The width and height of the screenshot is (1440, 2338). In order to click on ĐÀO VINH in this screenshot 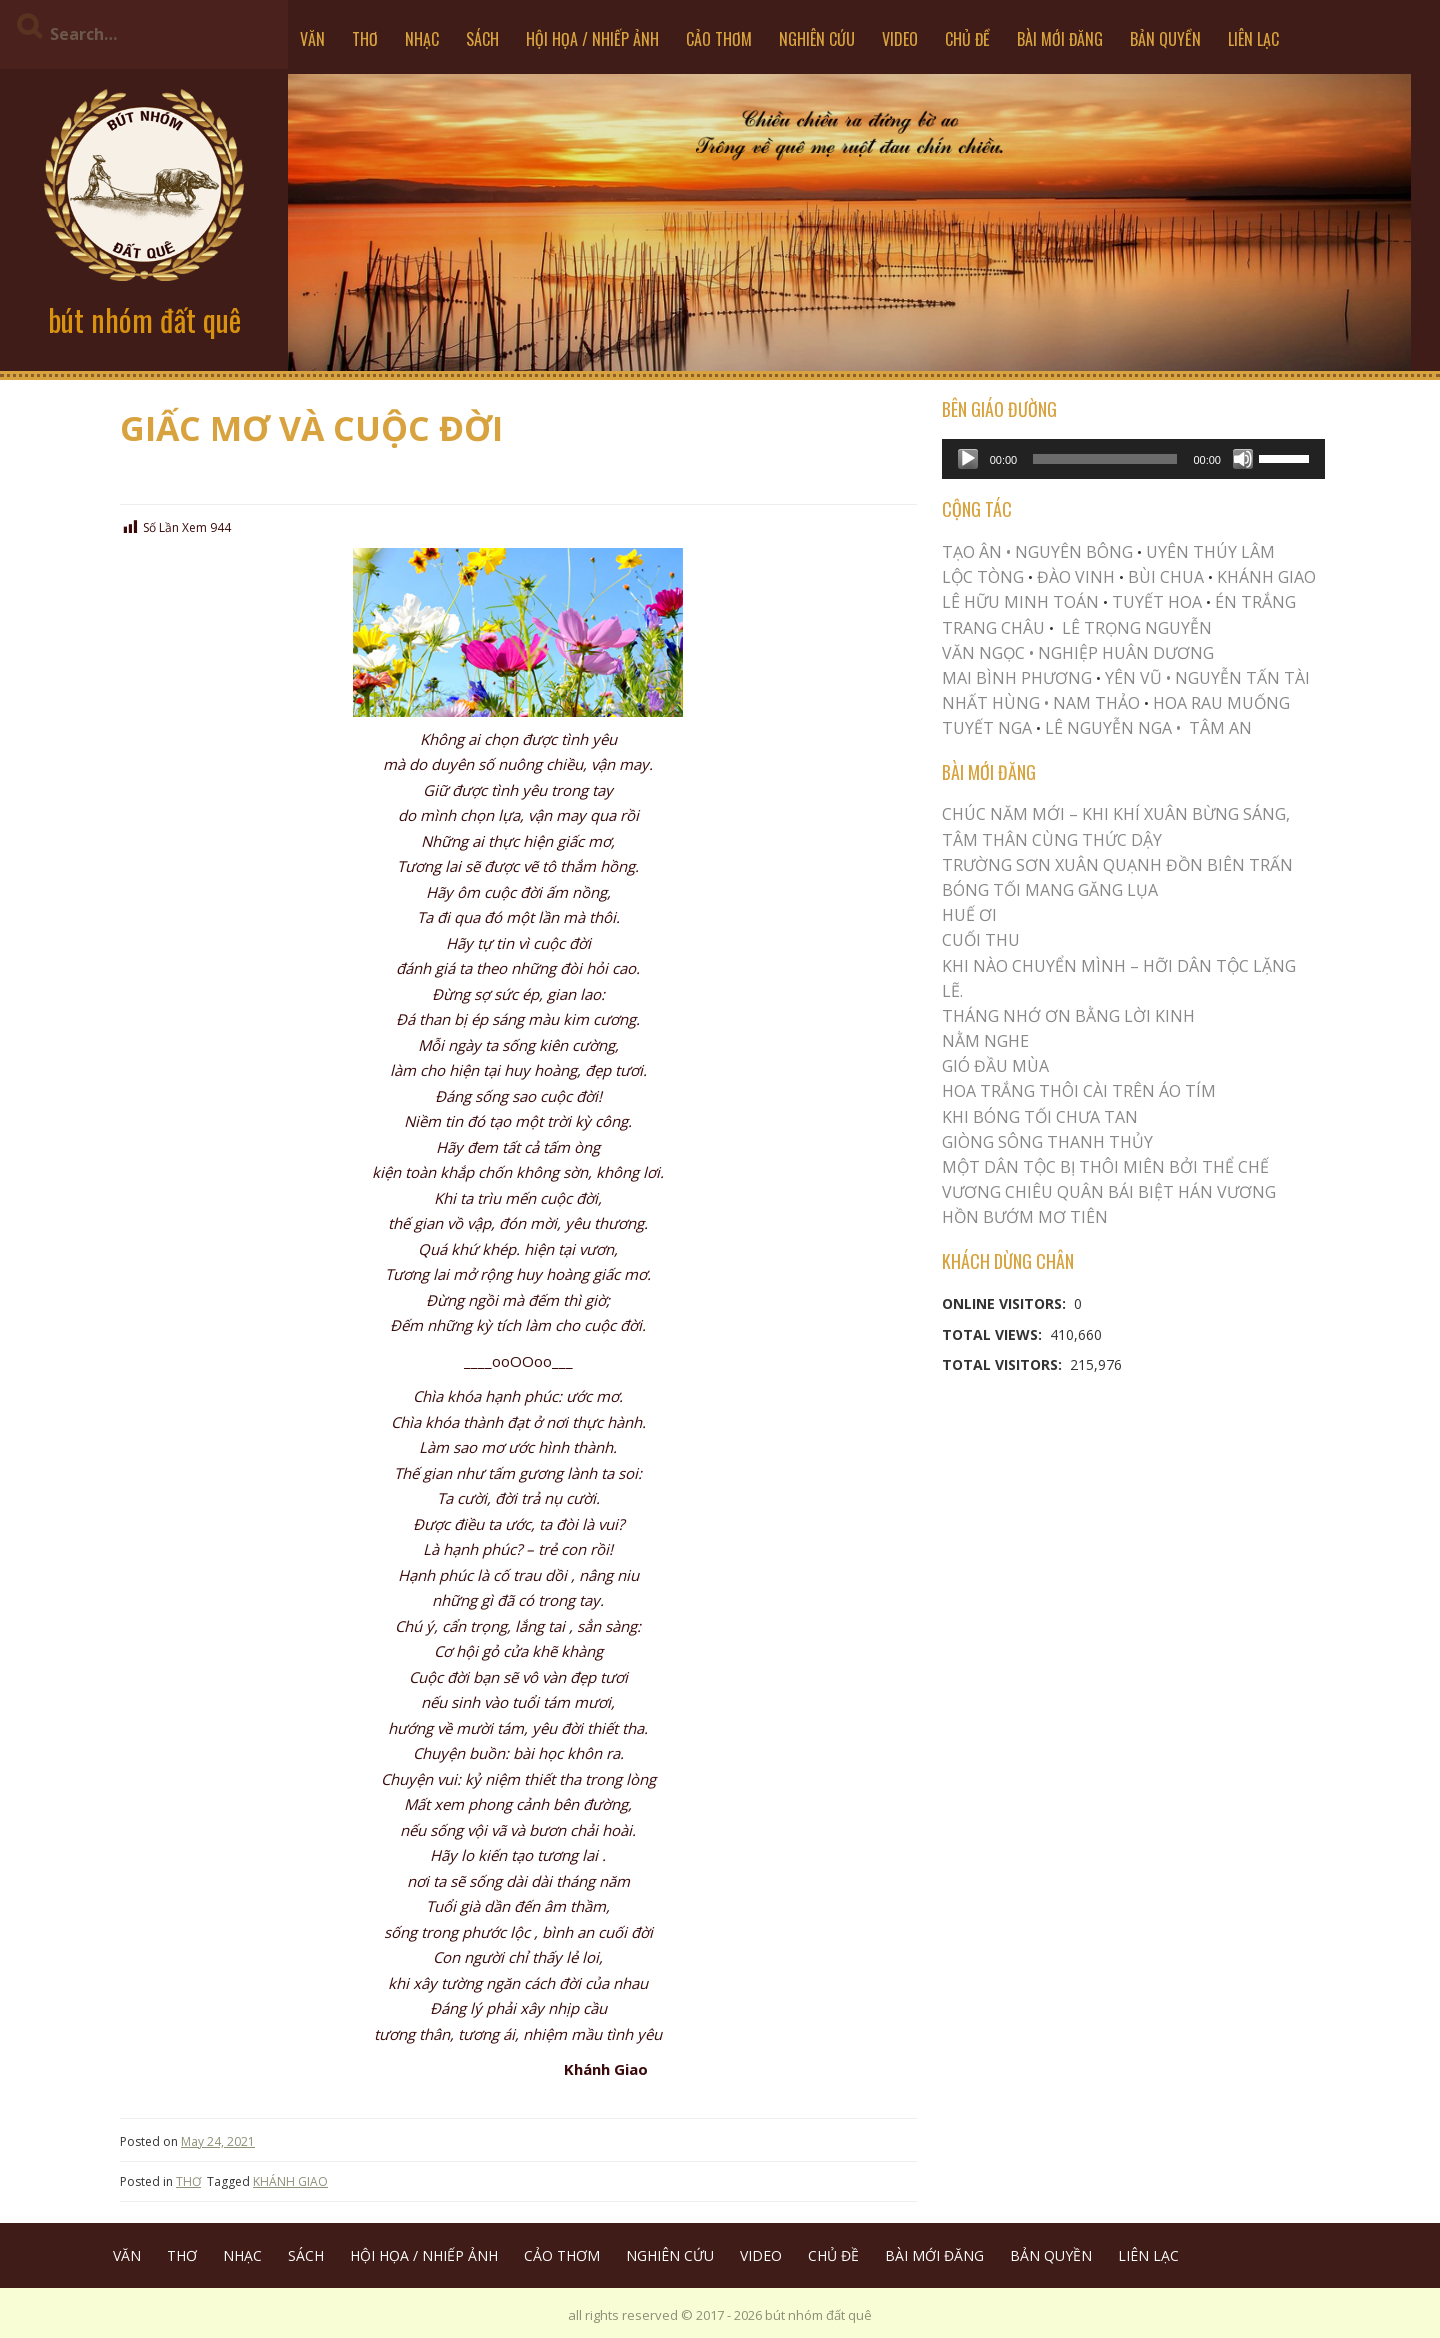, I will do `click(1076, 577)`.